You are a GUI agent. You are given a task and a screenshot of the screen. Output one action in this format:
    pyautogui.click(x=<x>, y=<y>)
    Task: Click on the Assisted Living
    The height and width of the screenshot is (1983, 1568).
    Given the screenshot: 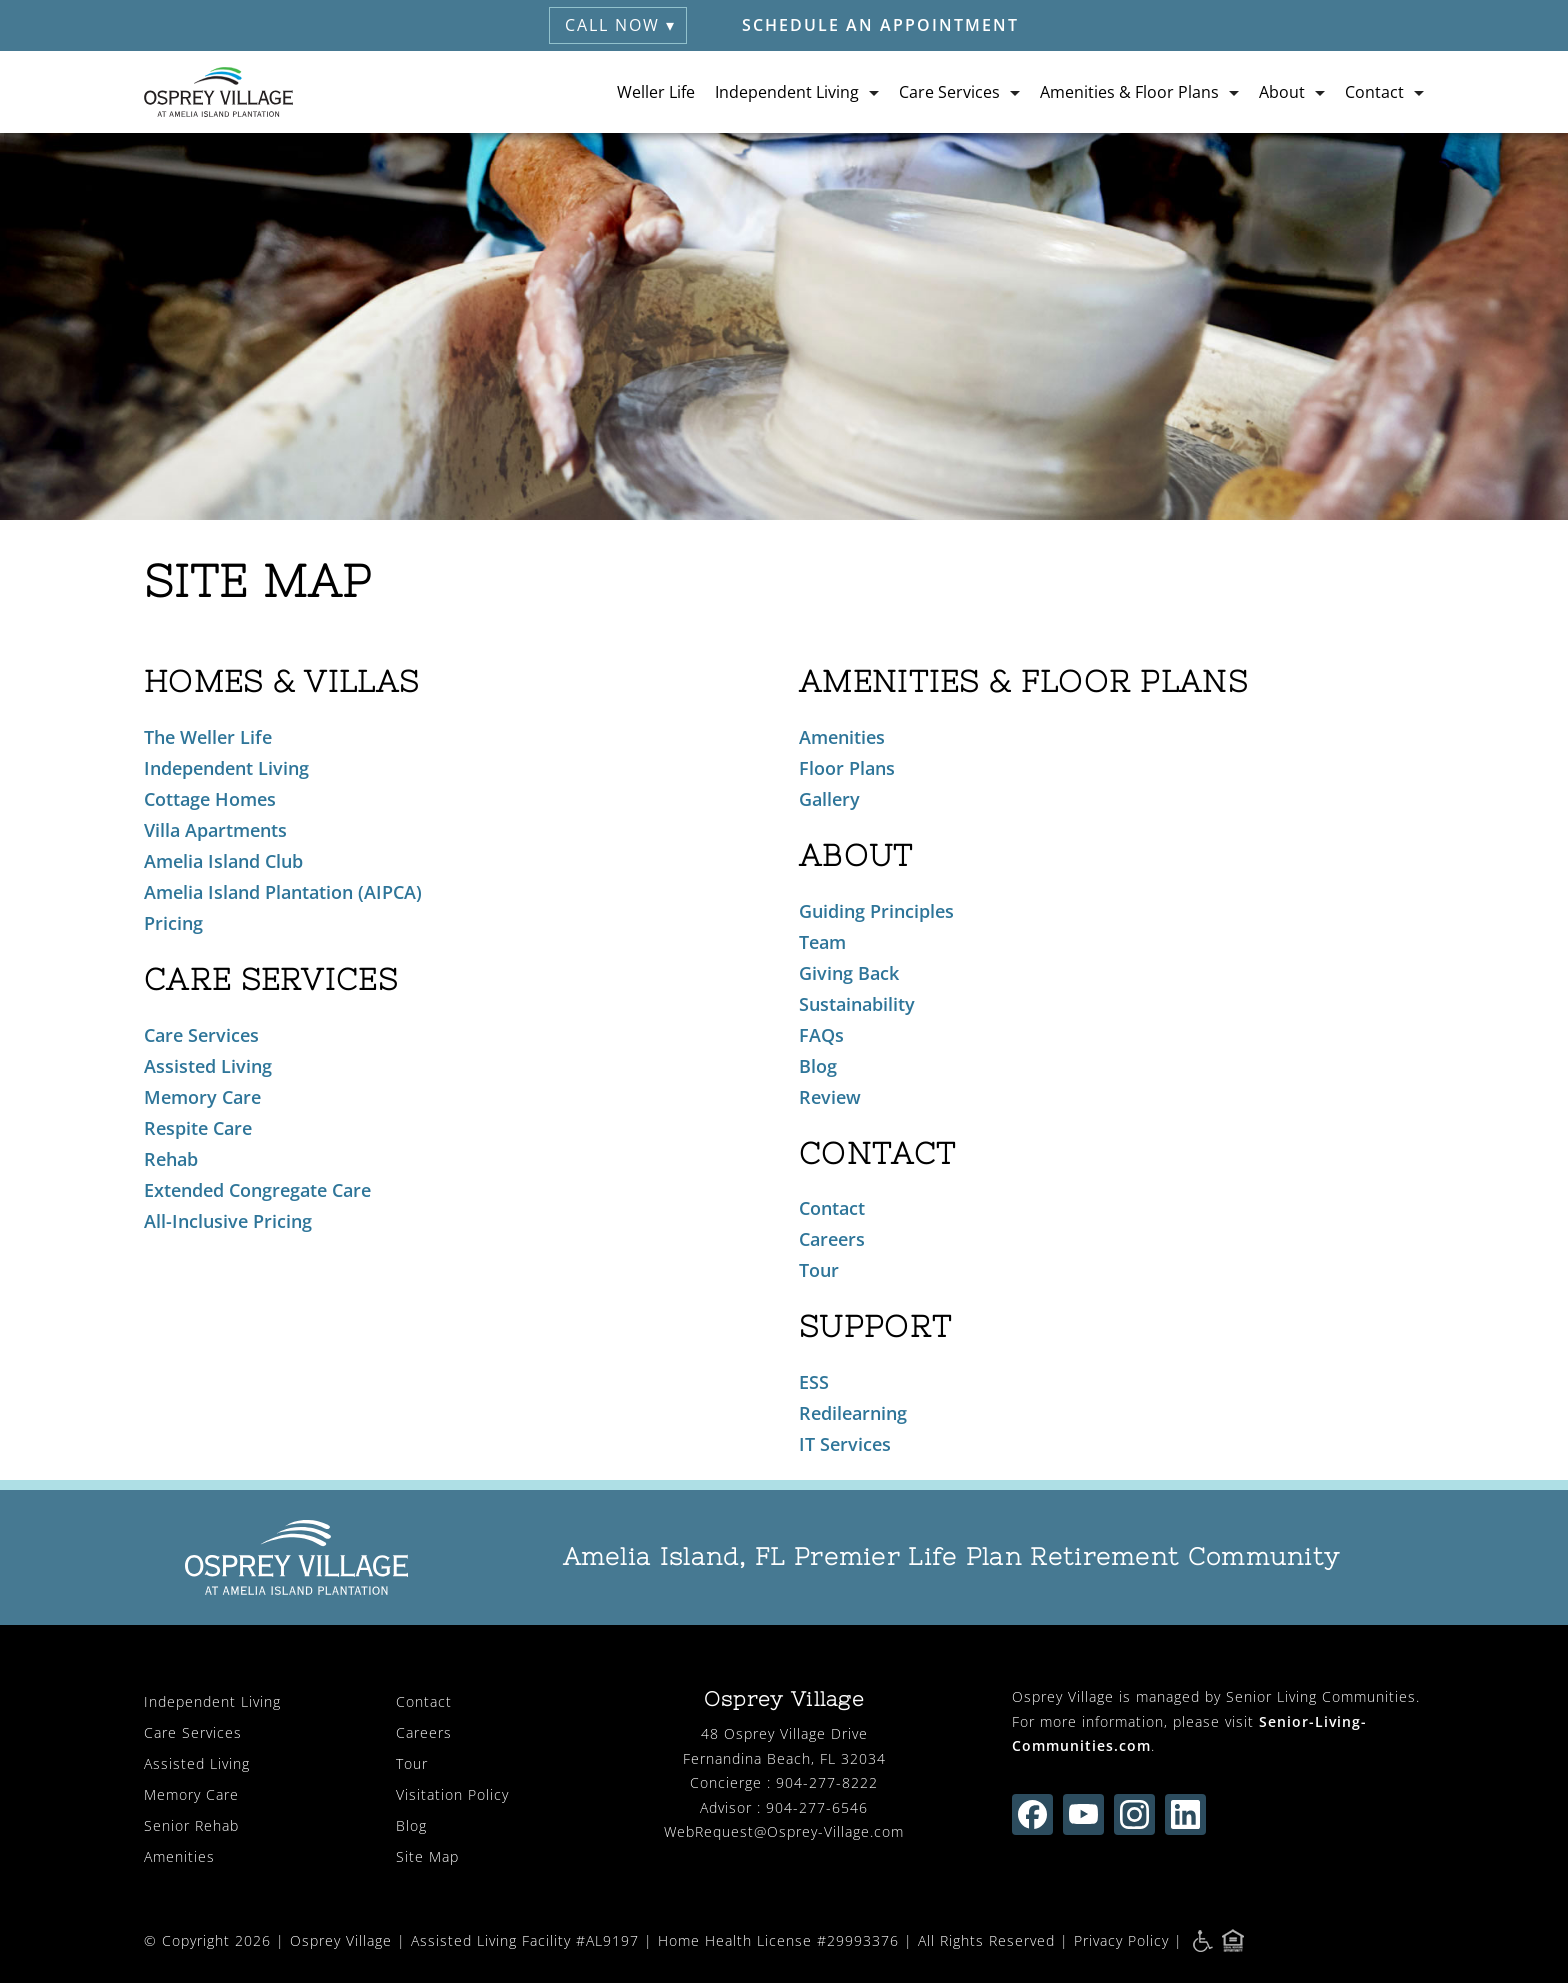 What is the action you would take?
    pyautogui.click(x=208, y=1066)
    